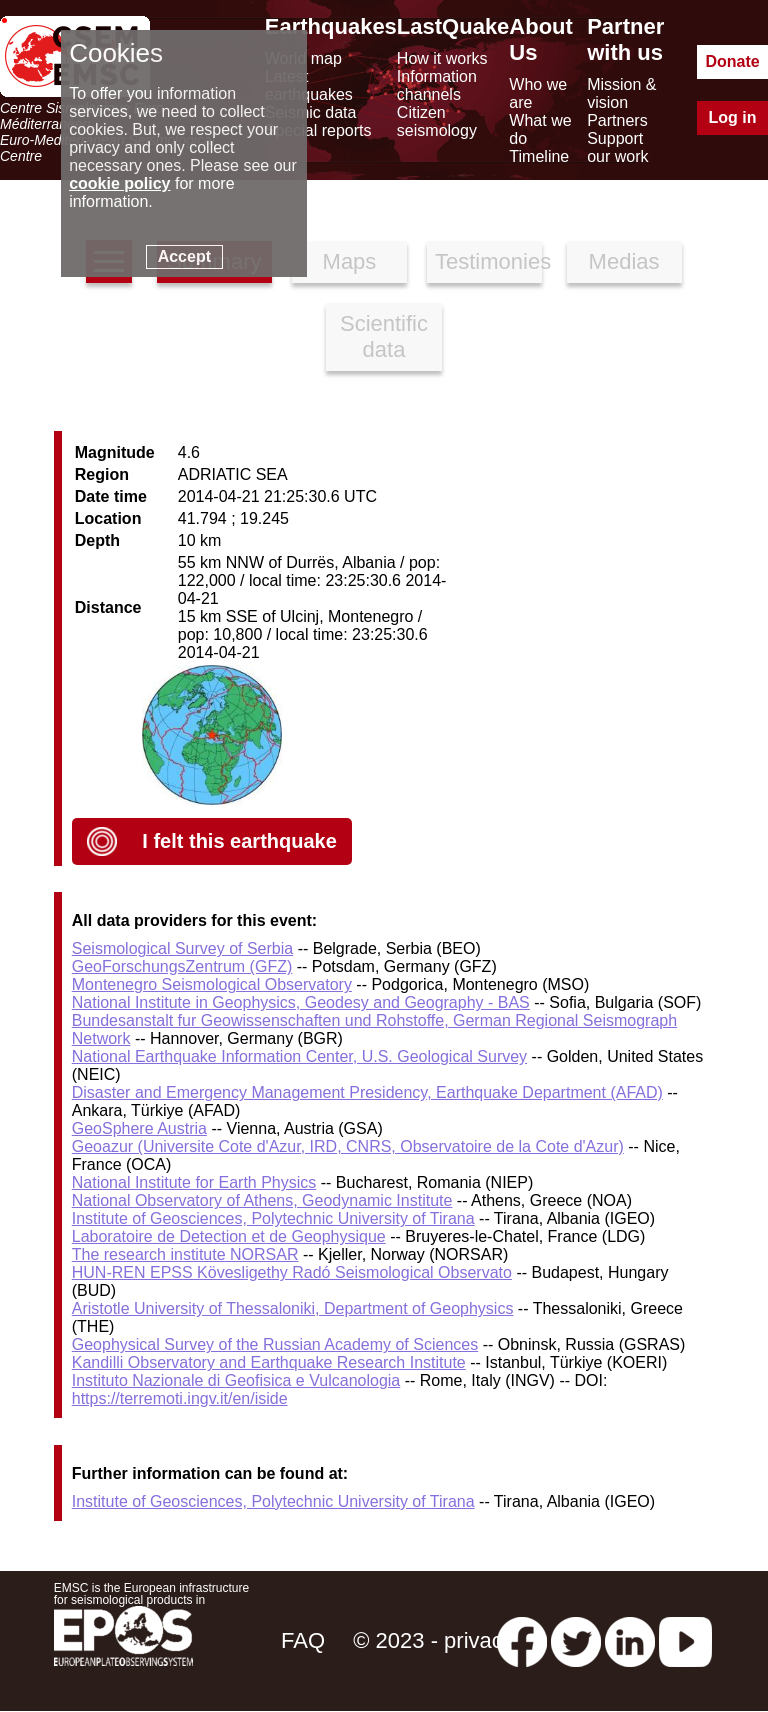  Describe the element at coordinates (262, 1200) in the screenshot. I see `National Observatory of Athens, Geodynamic Institute` at that location.